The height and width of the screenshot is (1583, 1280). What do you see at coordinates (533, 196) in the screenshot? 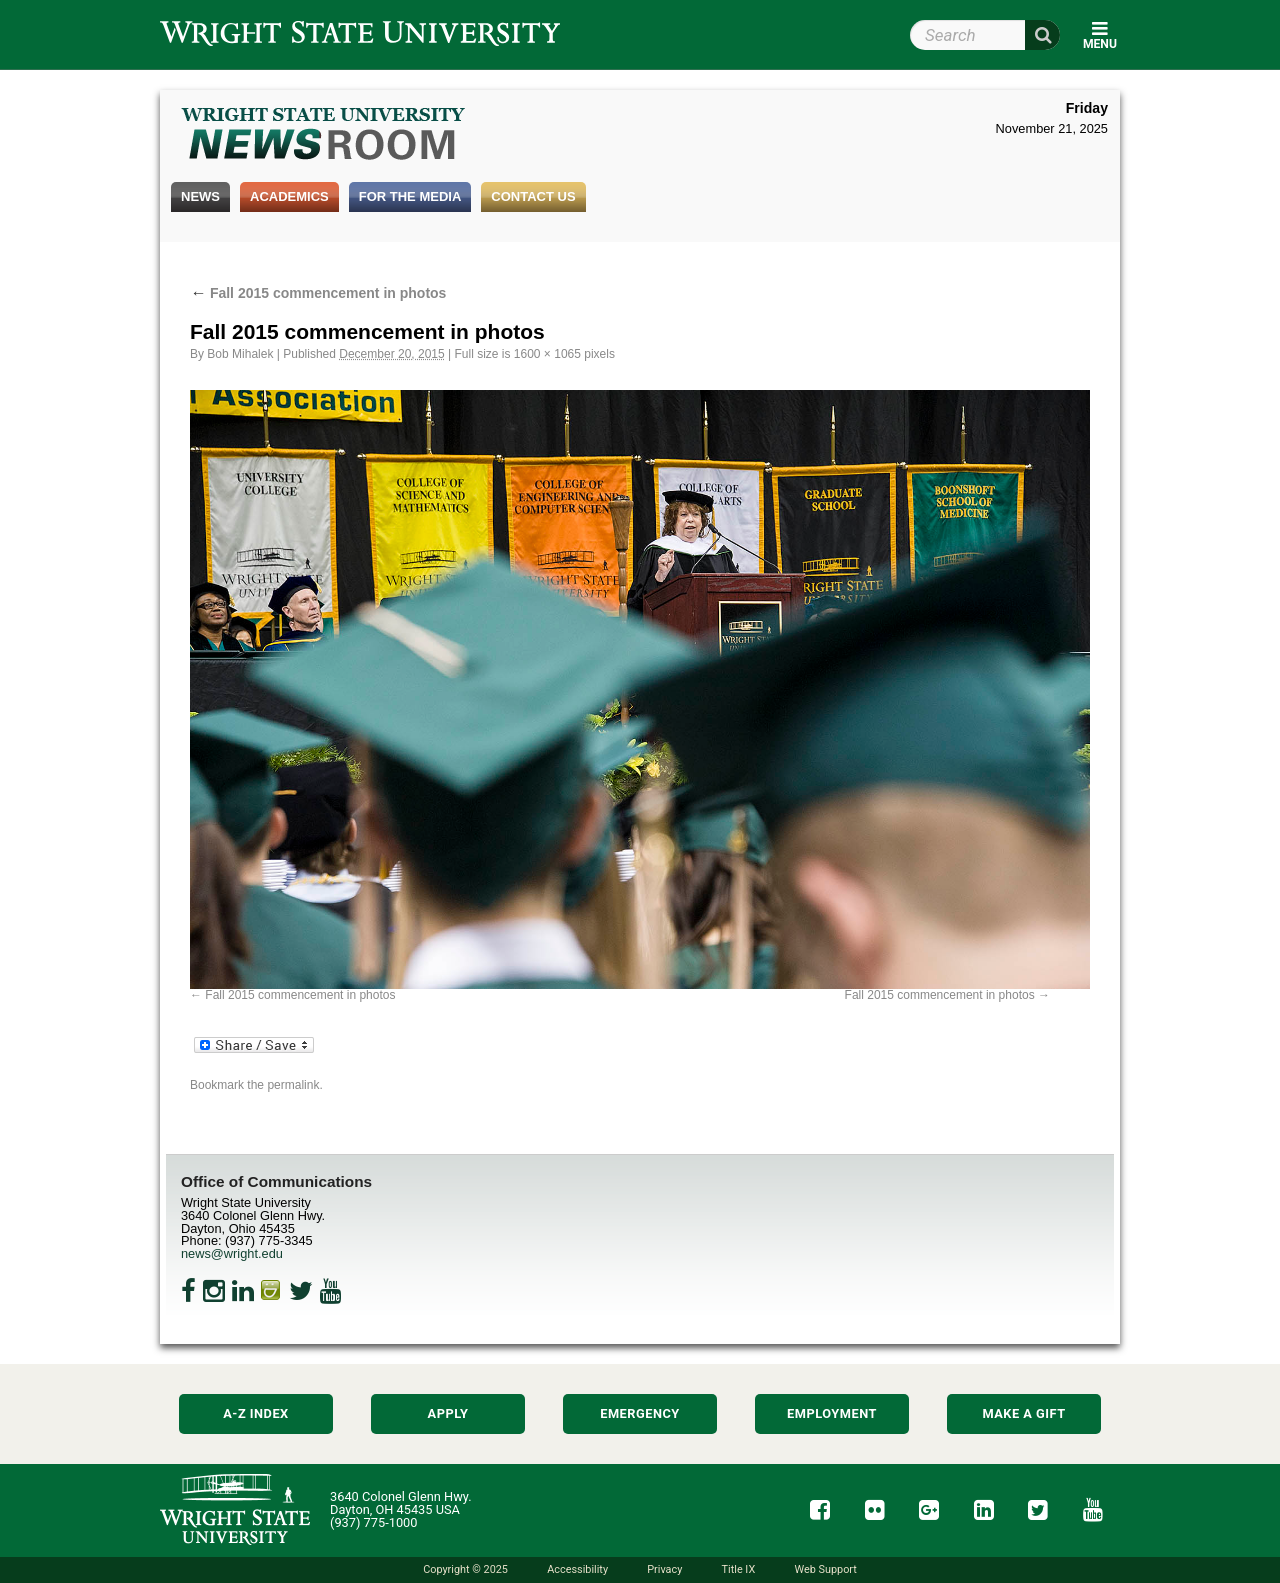
I see `Contact Us` at bounding box center [533, 196].